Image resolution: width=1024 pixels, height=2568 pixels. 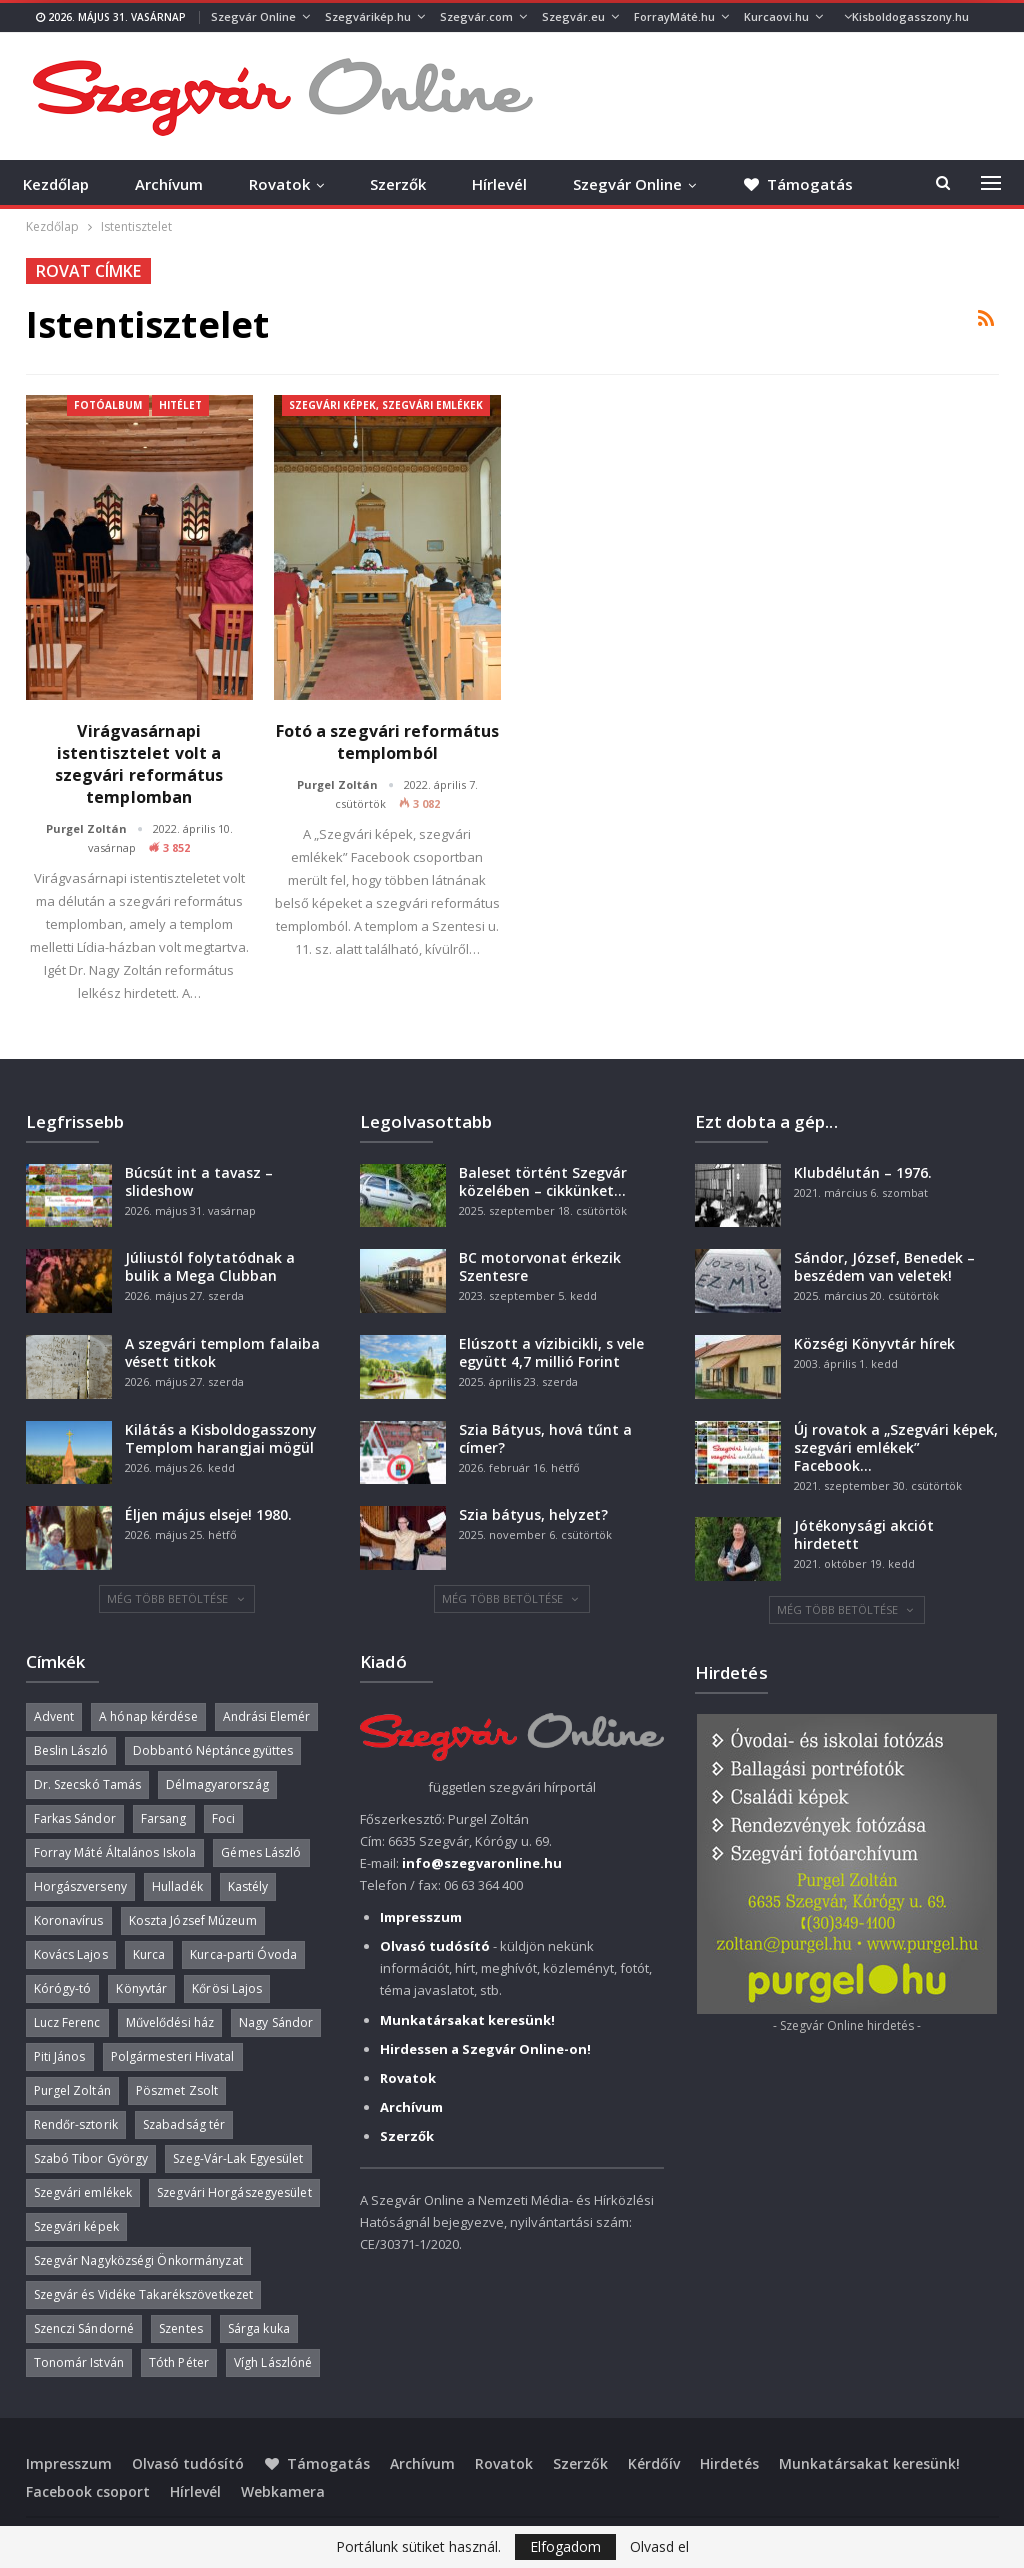 What do you see at coordinates (83, 2192) in the screenshot?
I see `Szegvári emlékek [Szegvári emlékek (44 elem)]` at bounding box center [83, 2192].